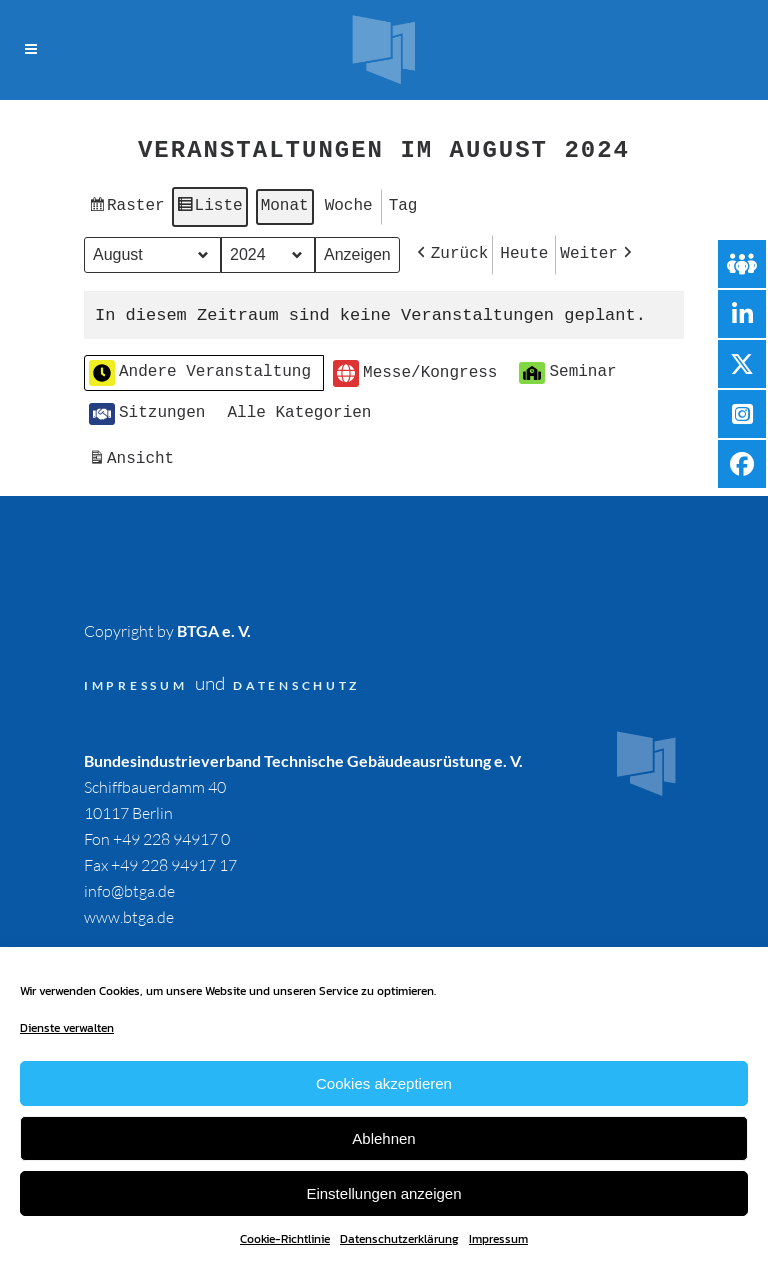  Describe the element at coordinates (498, 1239) in the screenshot. I see `Impressum` at that location.